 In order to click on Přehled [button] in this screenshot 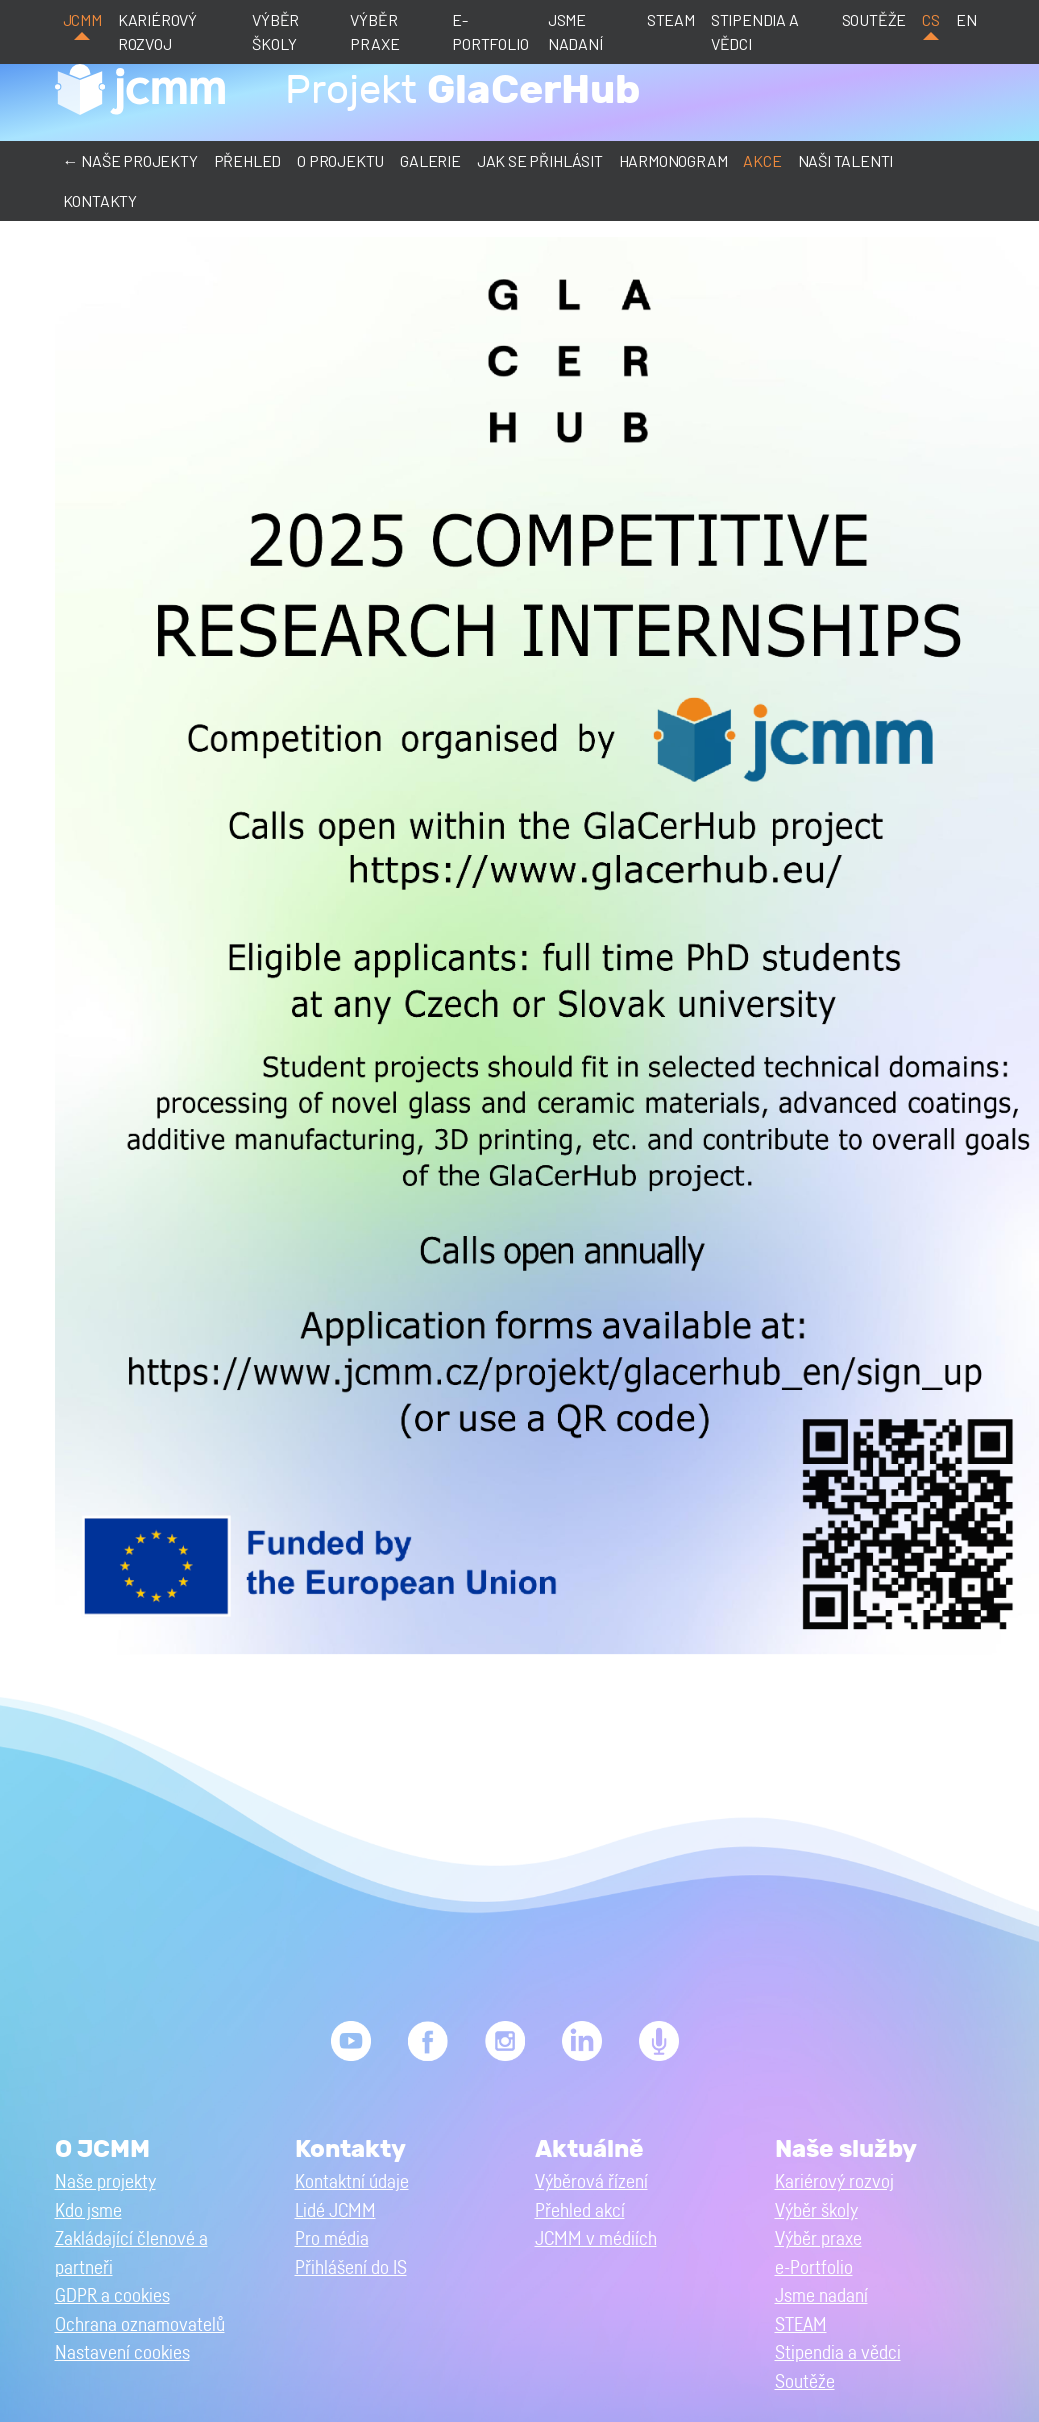, I will do `click(248, 160)`.